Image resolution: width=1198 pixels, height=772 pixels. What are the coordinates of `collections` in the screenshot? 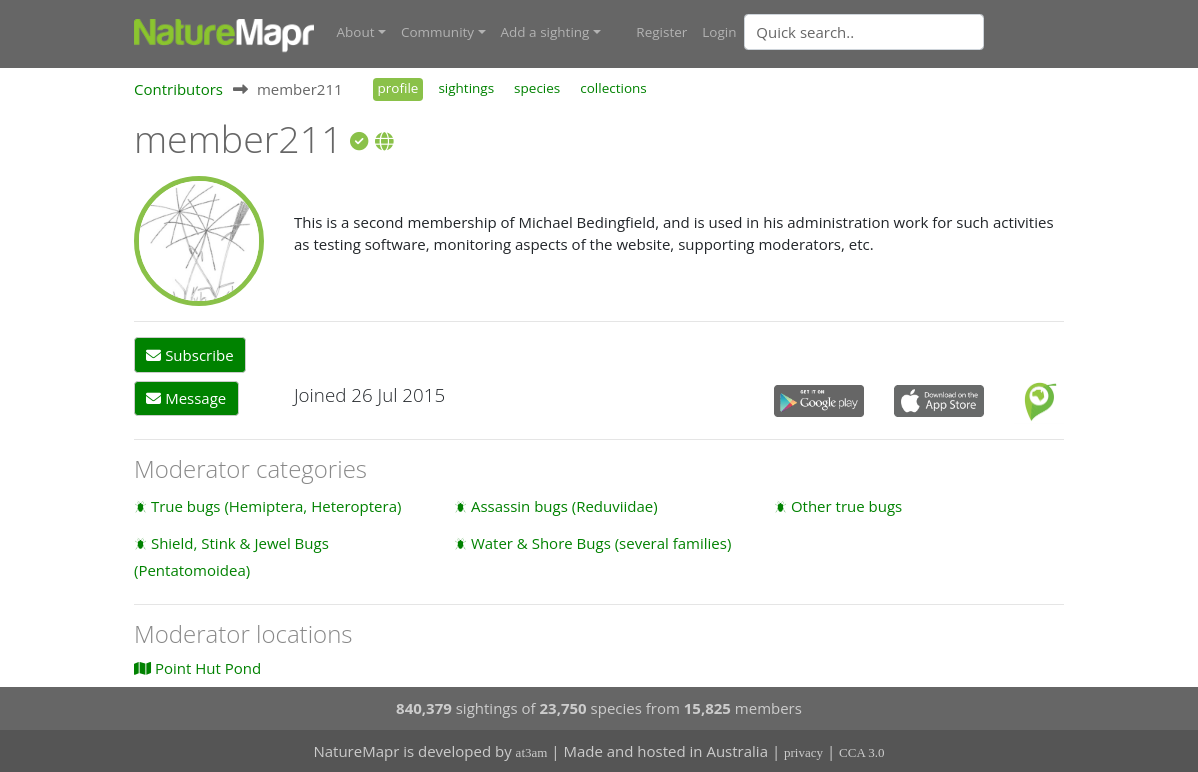 It's located at (613, 88).